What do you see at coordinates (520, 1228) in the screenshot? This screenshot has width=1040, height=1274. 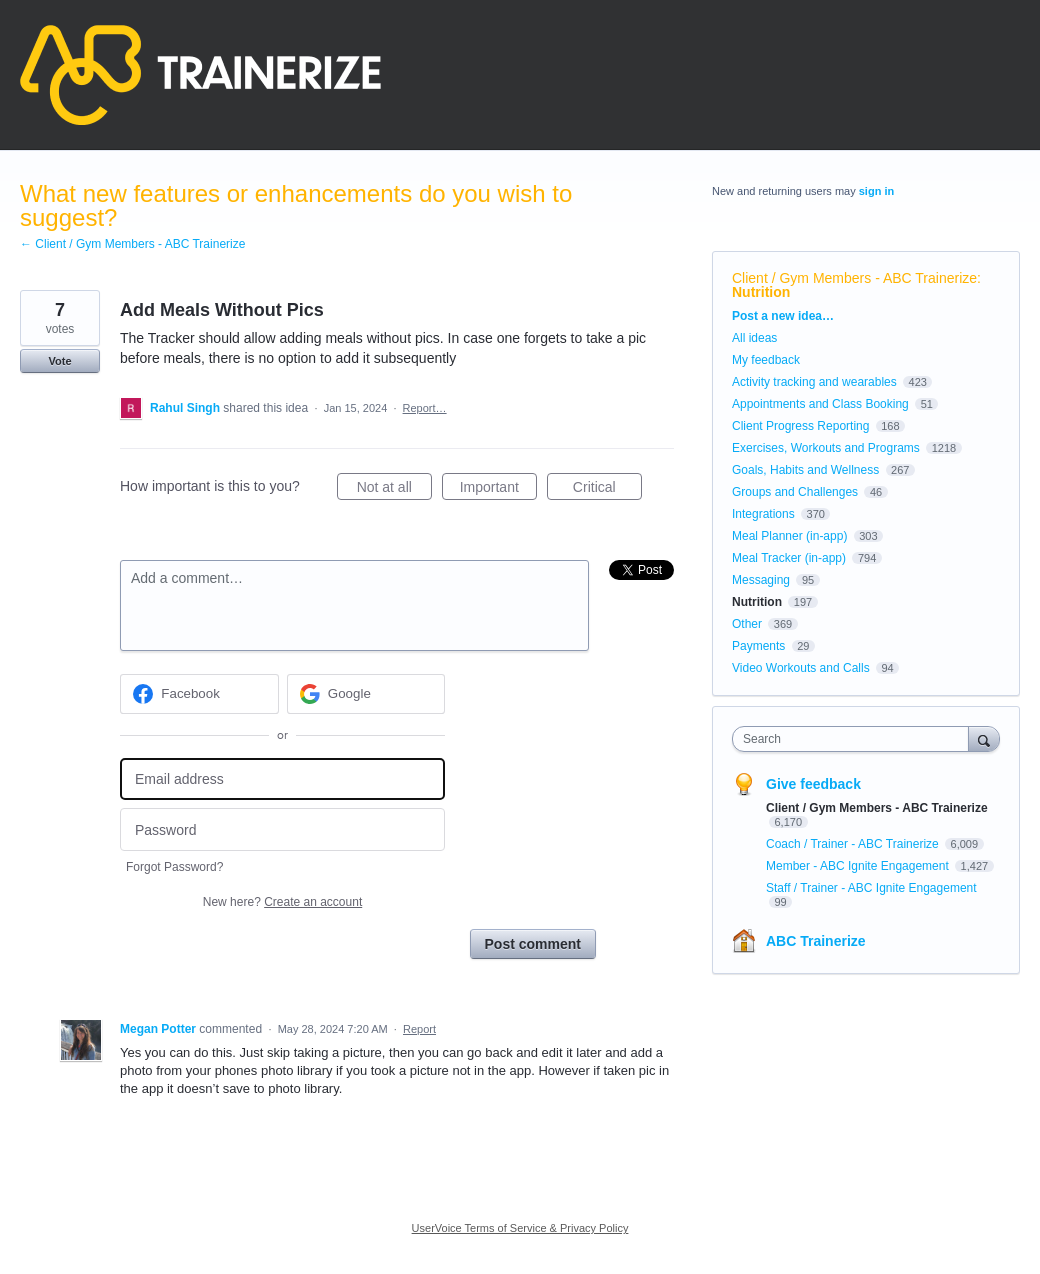 I see `UserVoice Terms of Service & Privacy Policy` at bounding box center [520, 1228].